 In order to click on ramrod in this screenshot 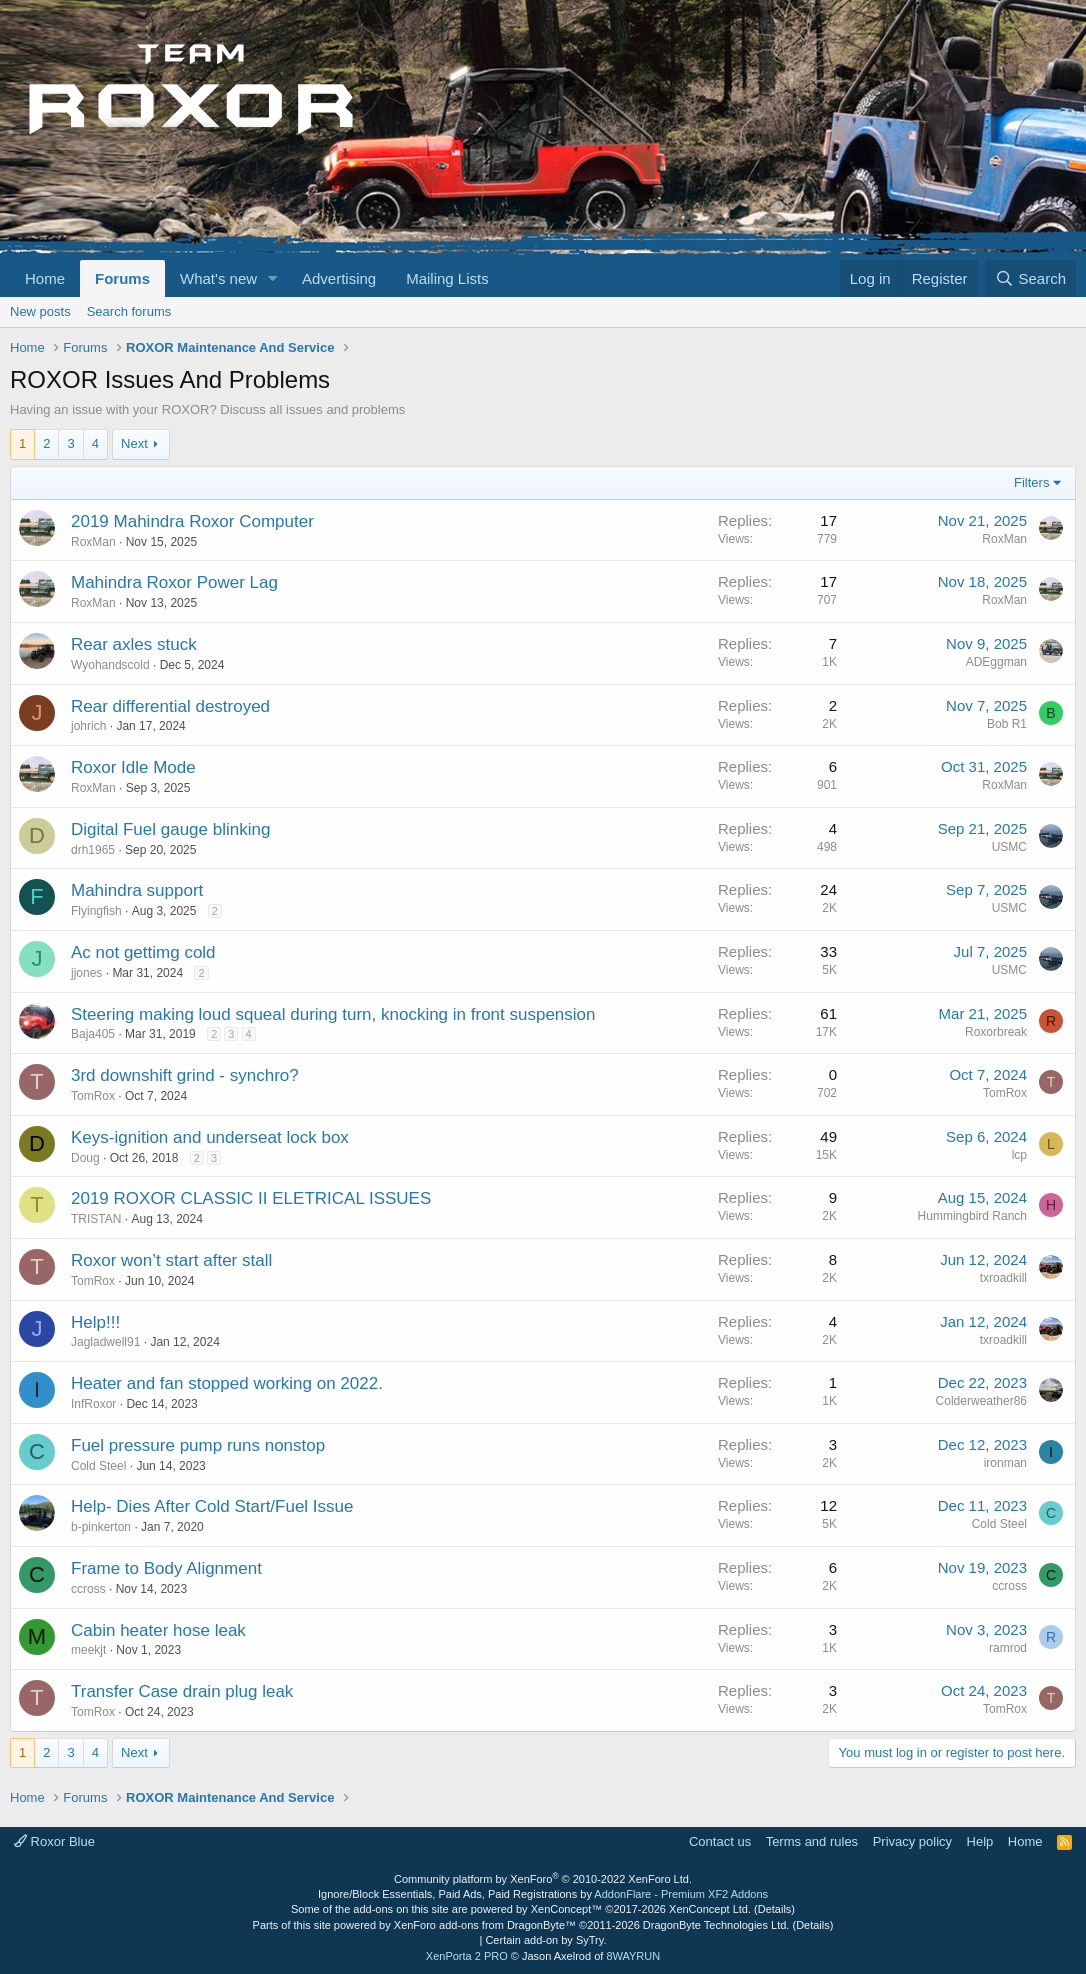, I will do `click(1008, 1648)`.